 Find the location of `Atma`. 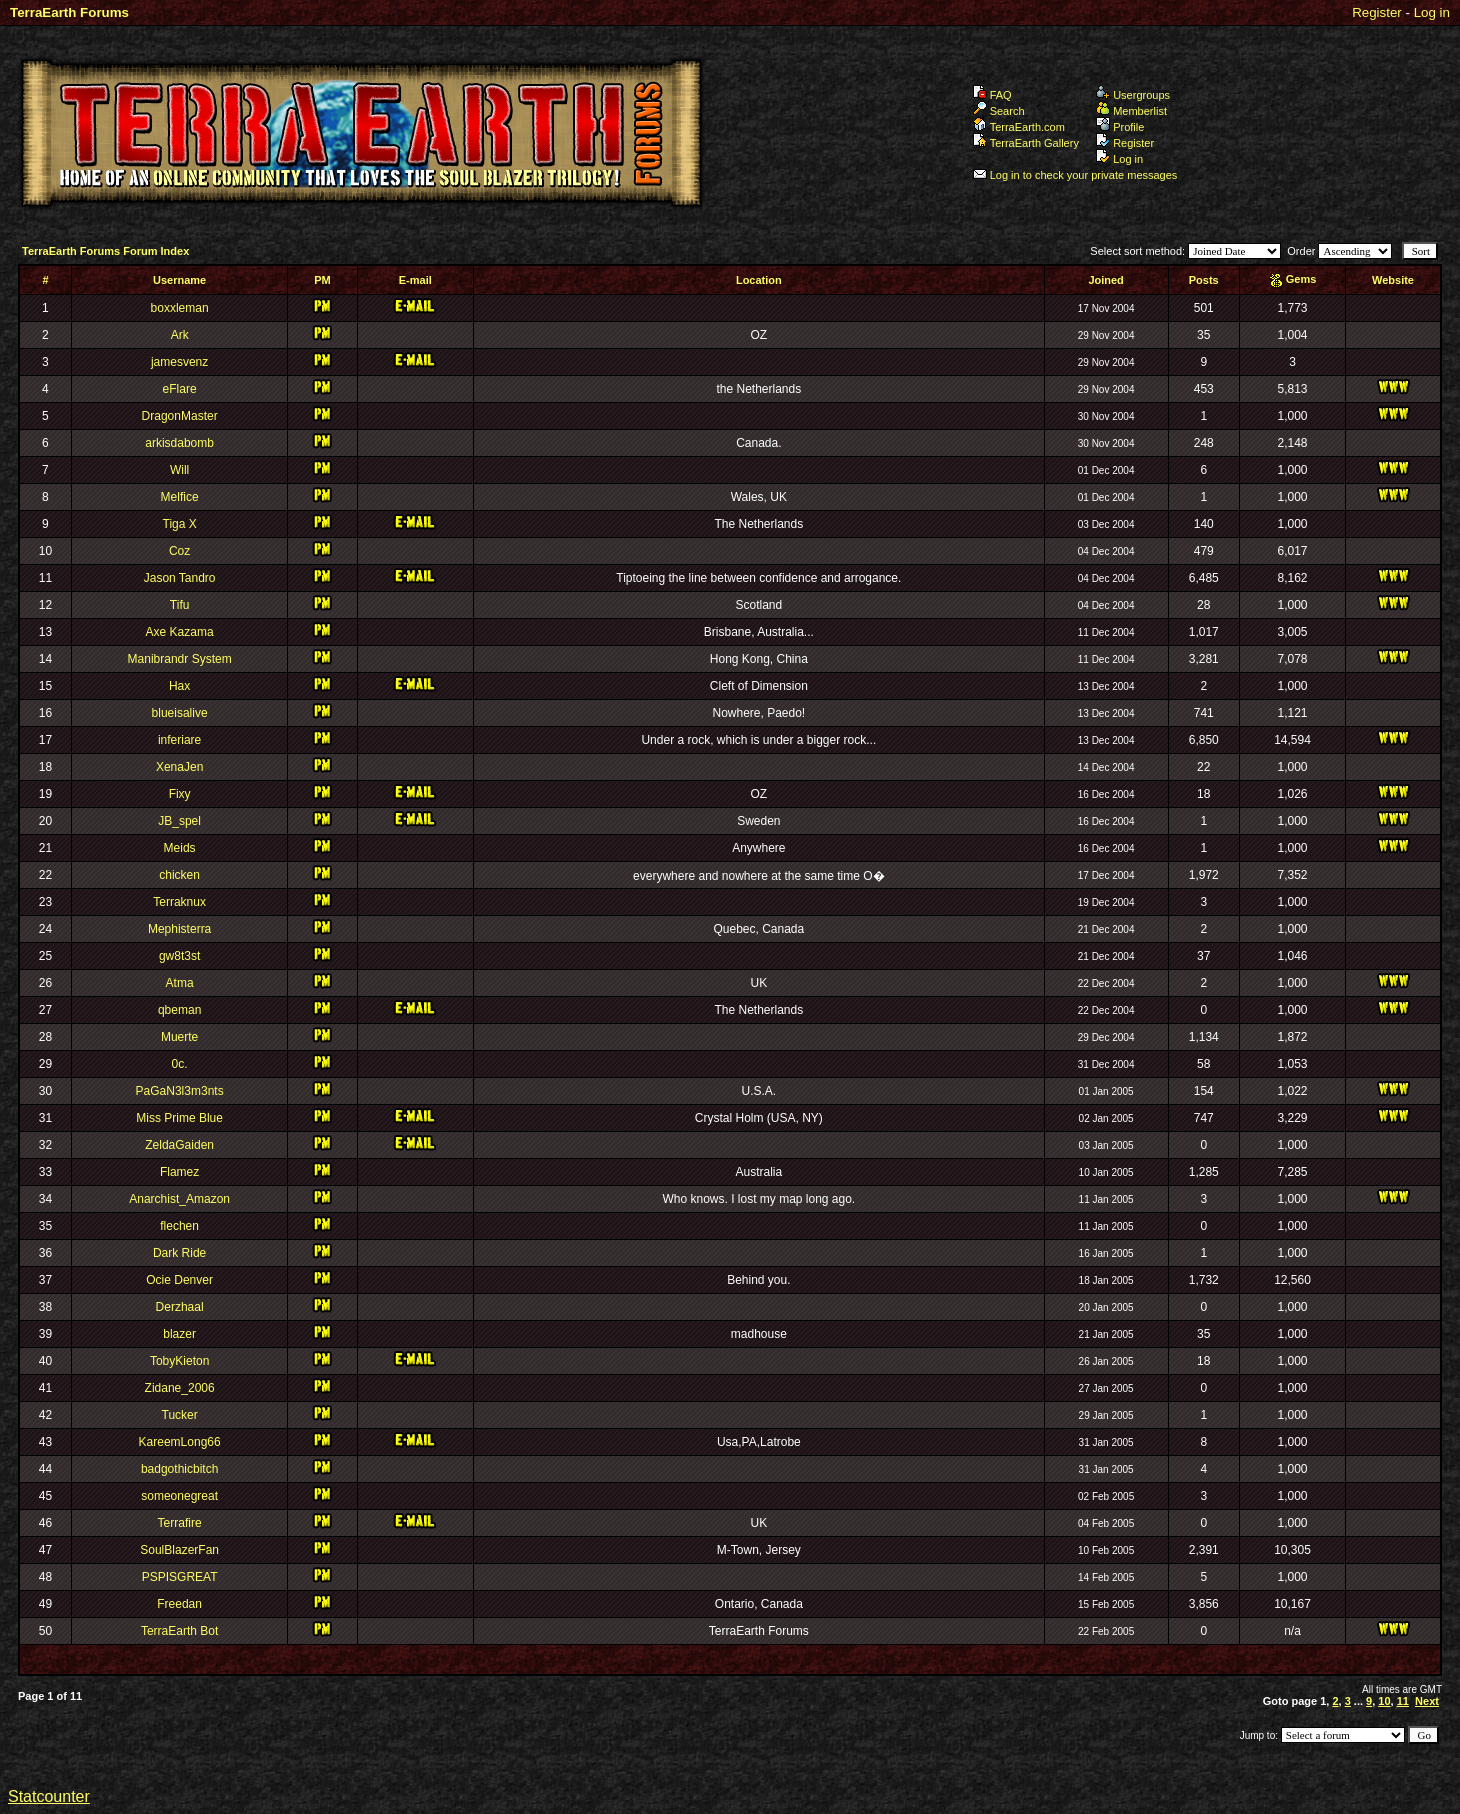

Atma is located at coordinates (180, 983).